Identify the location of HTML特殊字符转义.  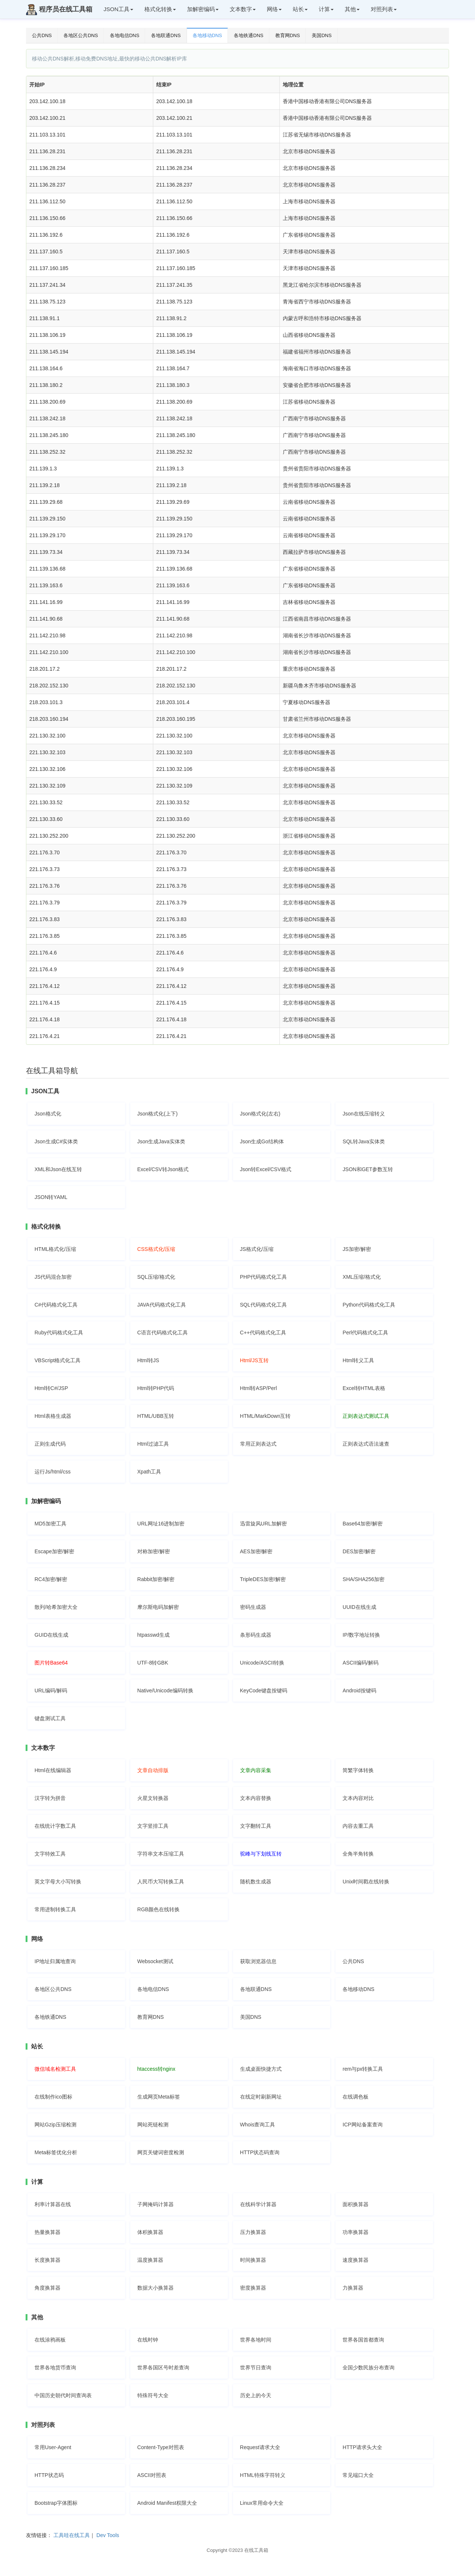
(262, 2475).